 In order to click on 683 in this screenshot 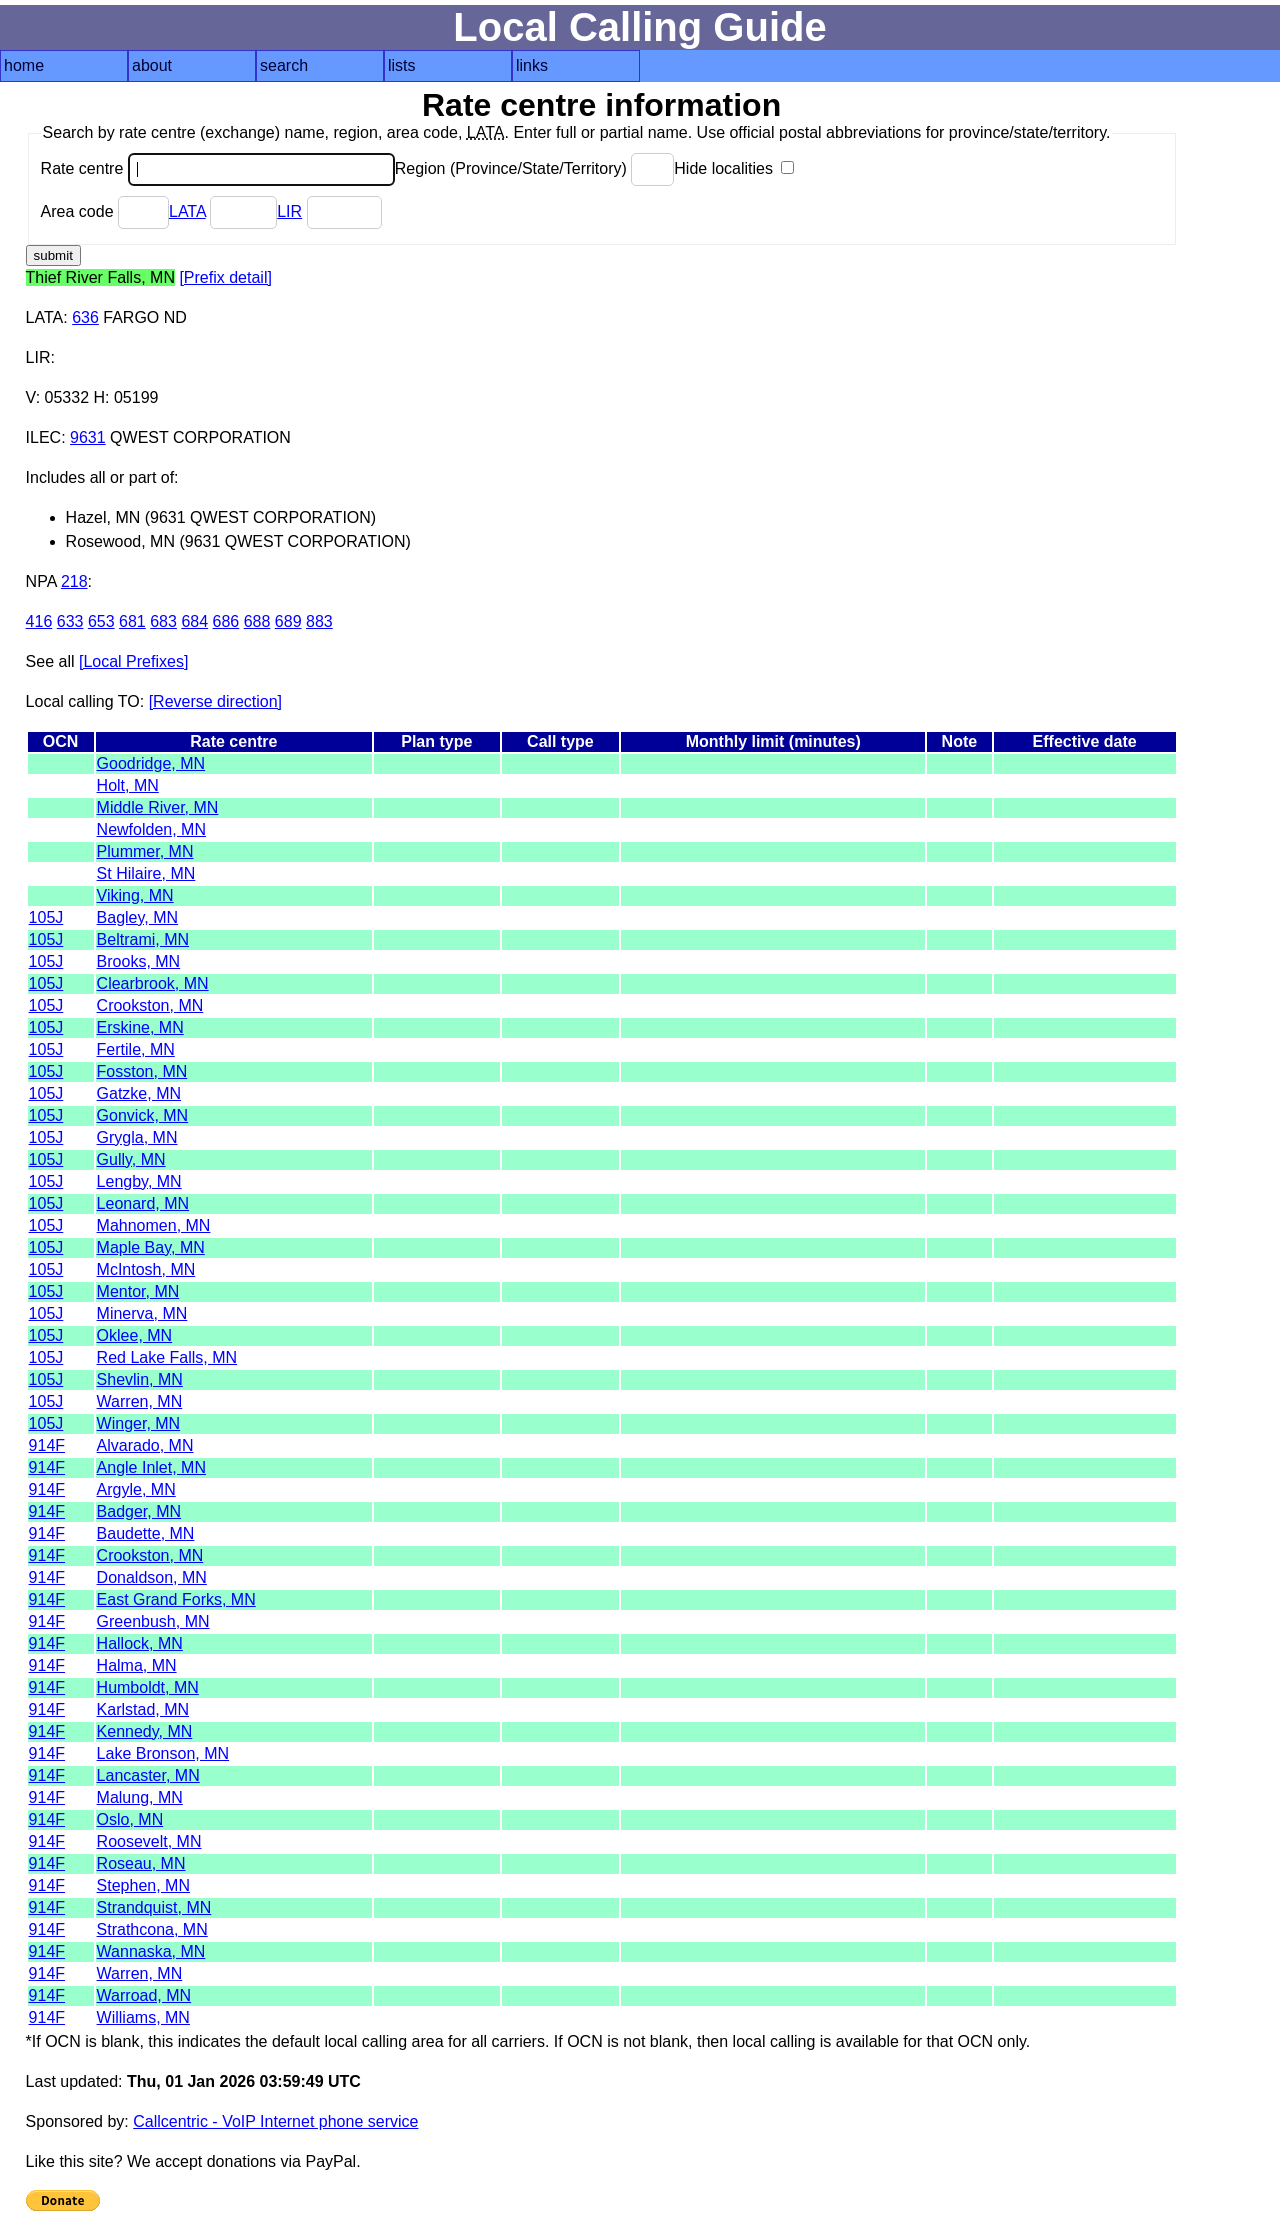, I will do `click(163, 621)`.